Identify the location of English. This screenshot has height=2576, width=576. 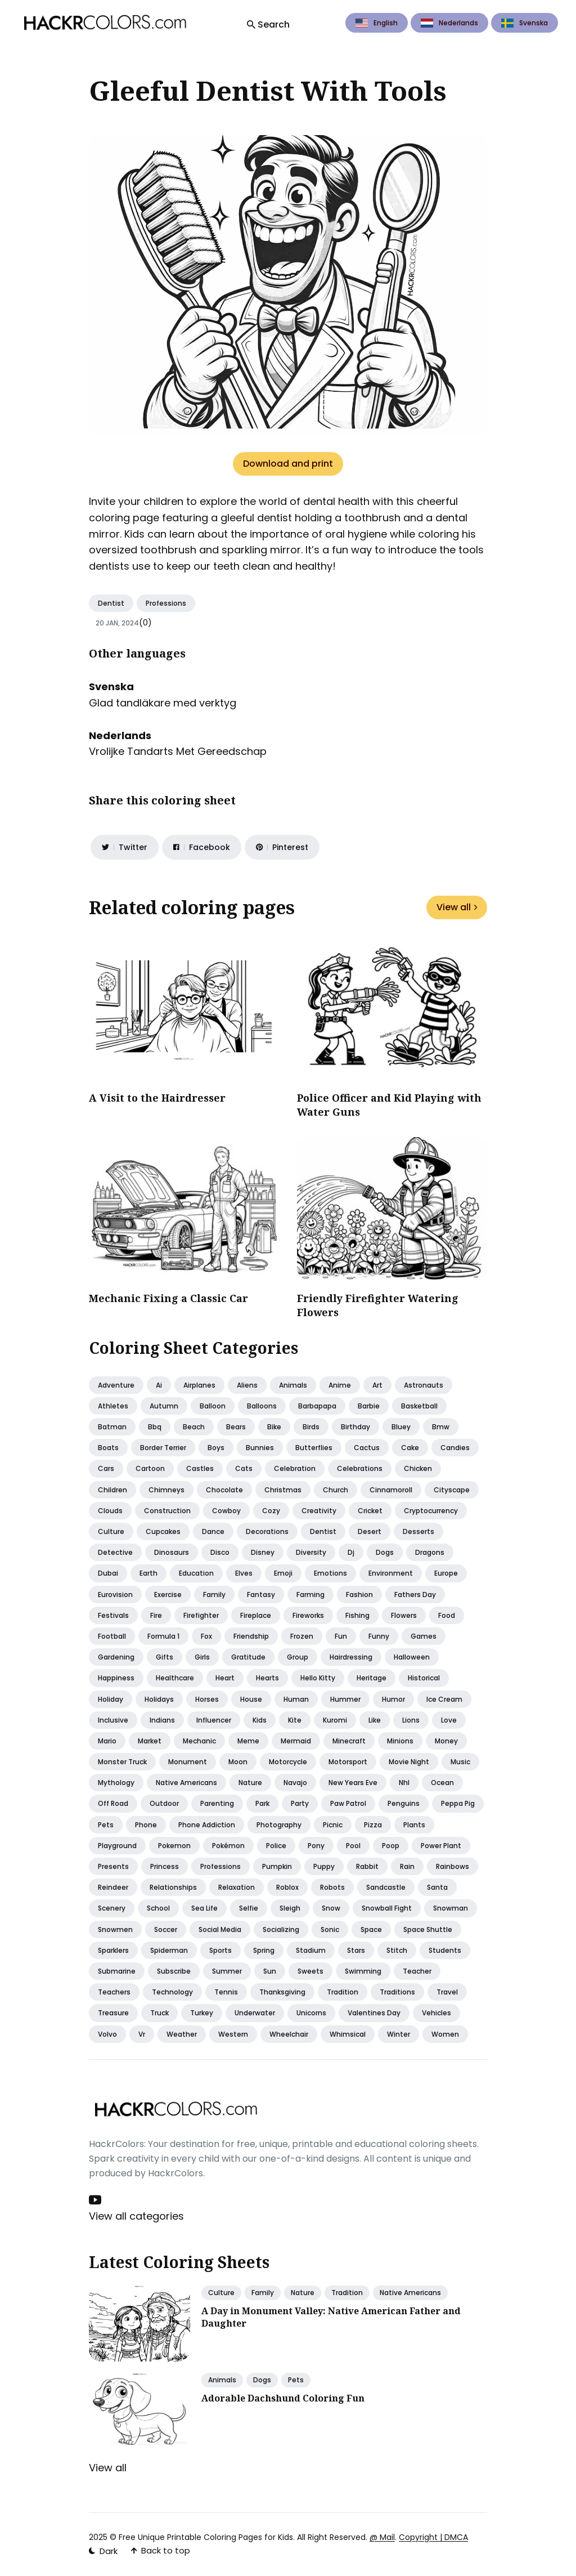
(377, 23).